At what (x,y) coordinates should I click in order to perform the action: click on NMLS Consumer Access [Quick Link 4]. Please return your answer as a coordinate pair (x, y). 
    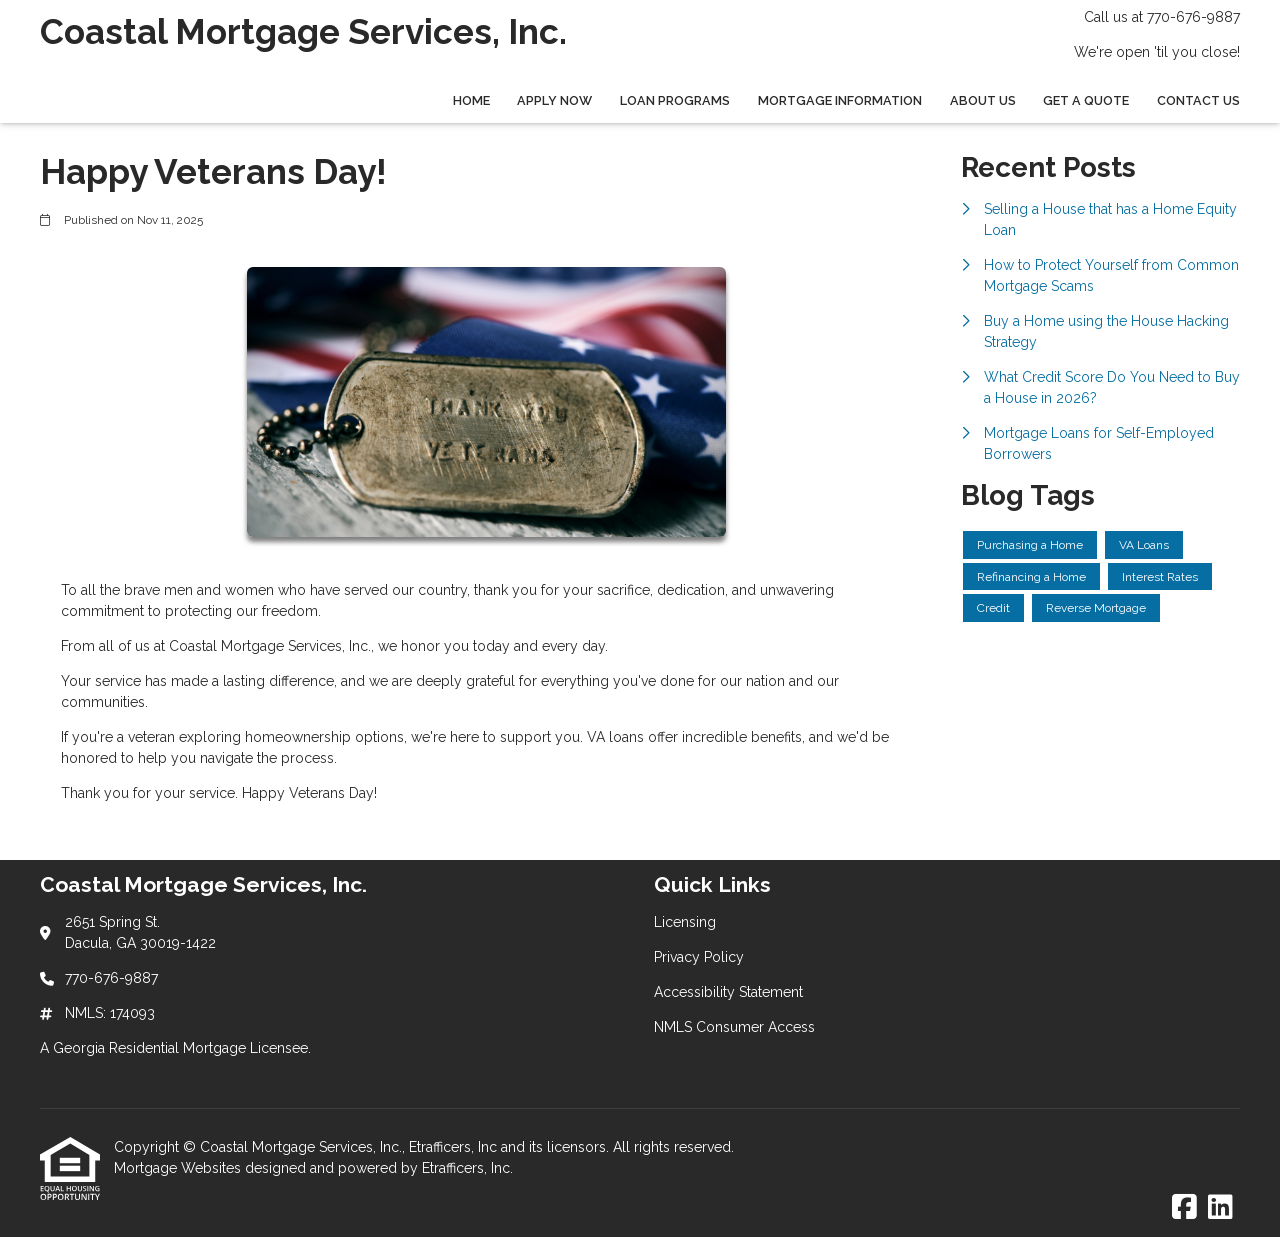
    Looking at the image, I should click on (734, 1027).